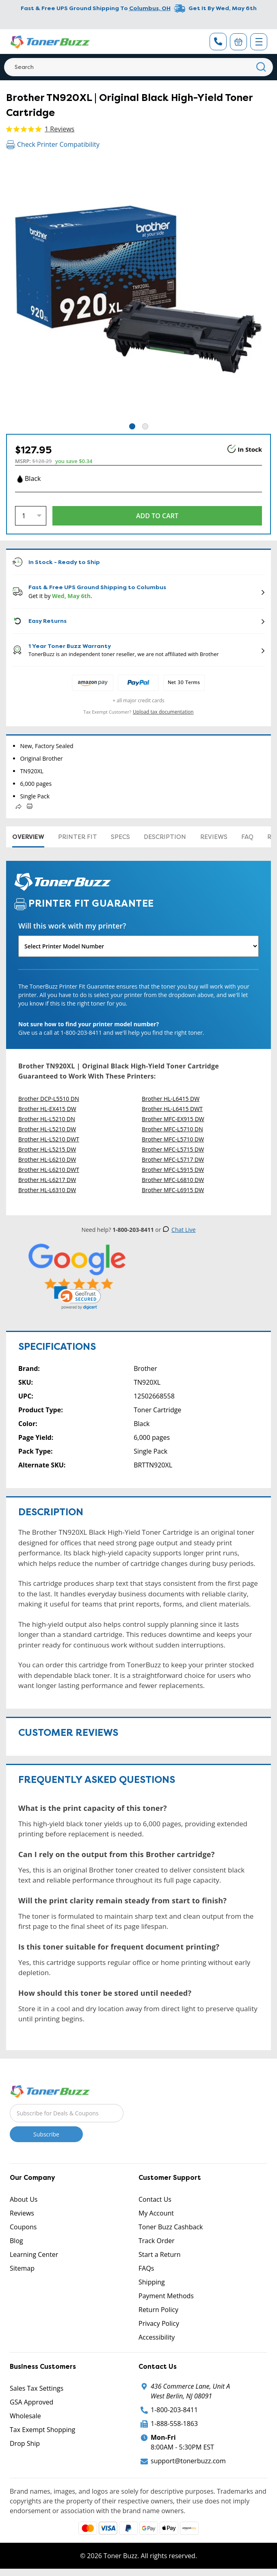  Describe the element at coordinates (16, 2240) in the screenshot. I see `Blog` at that location.